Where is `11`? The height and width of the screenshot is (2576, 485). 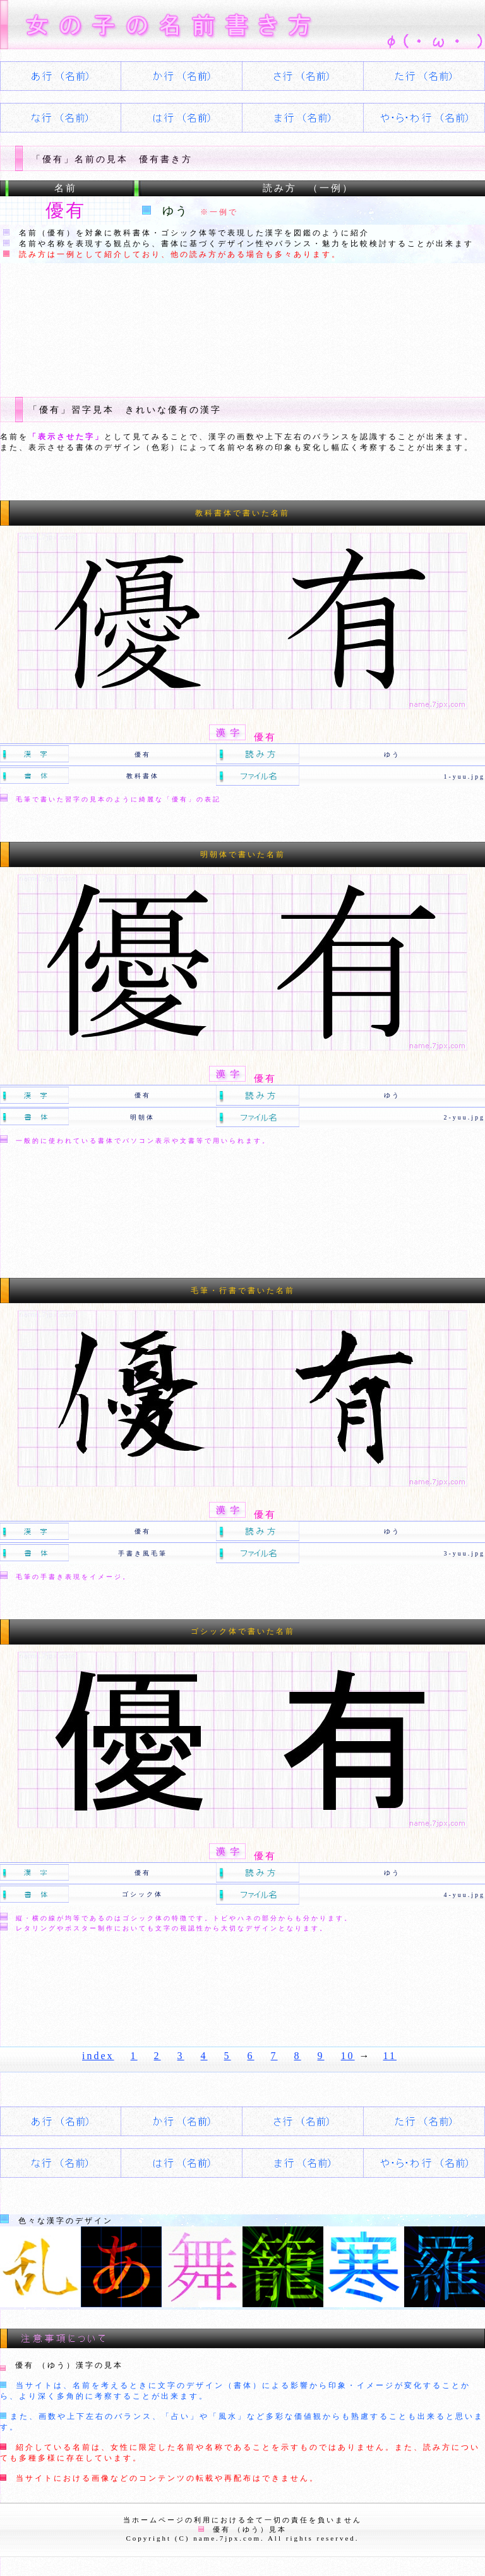
11 is located at coordinates (390, 2055).